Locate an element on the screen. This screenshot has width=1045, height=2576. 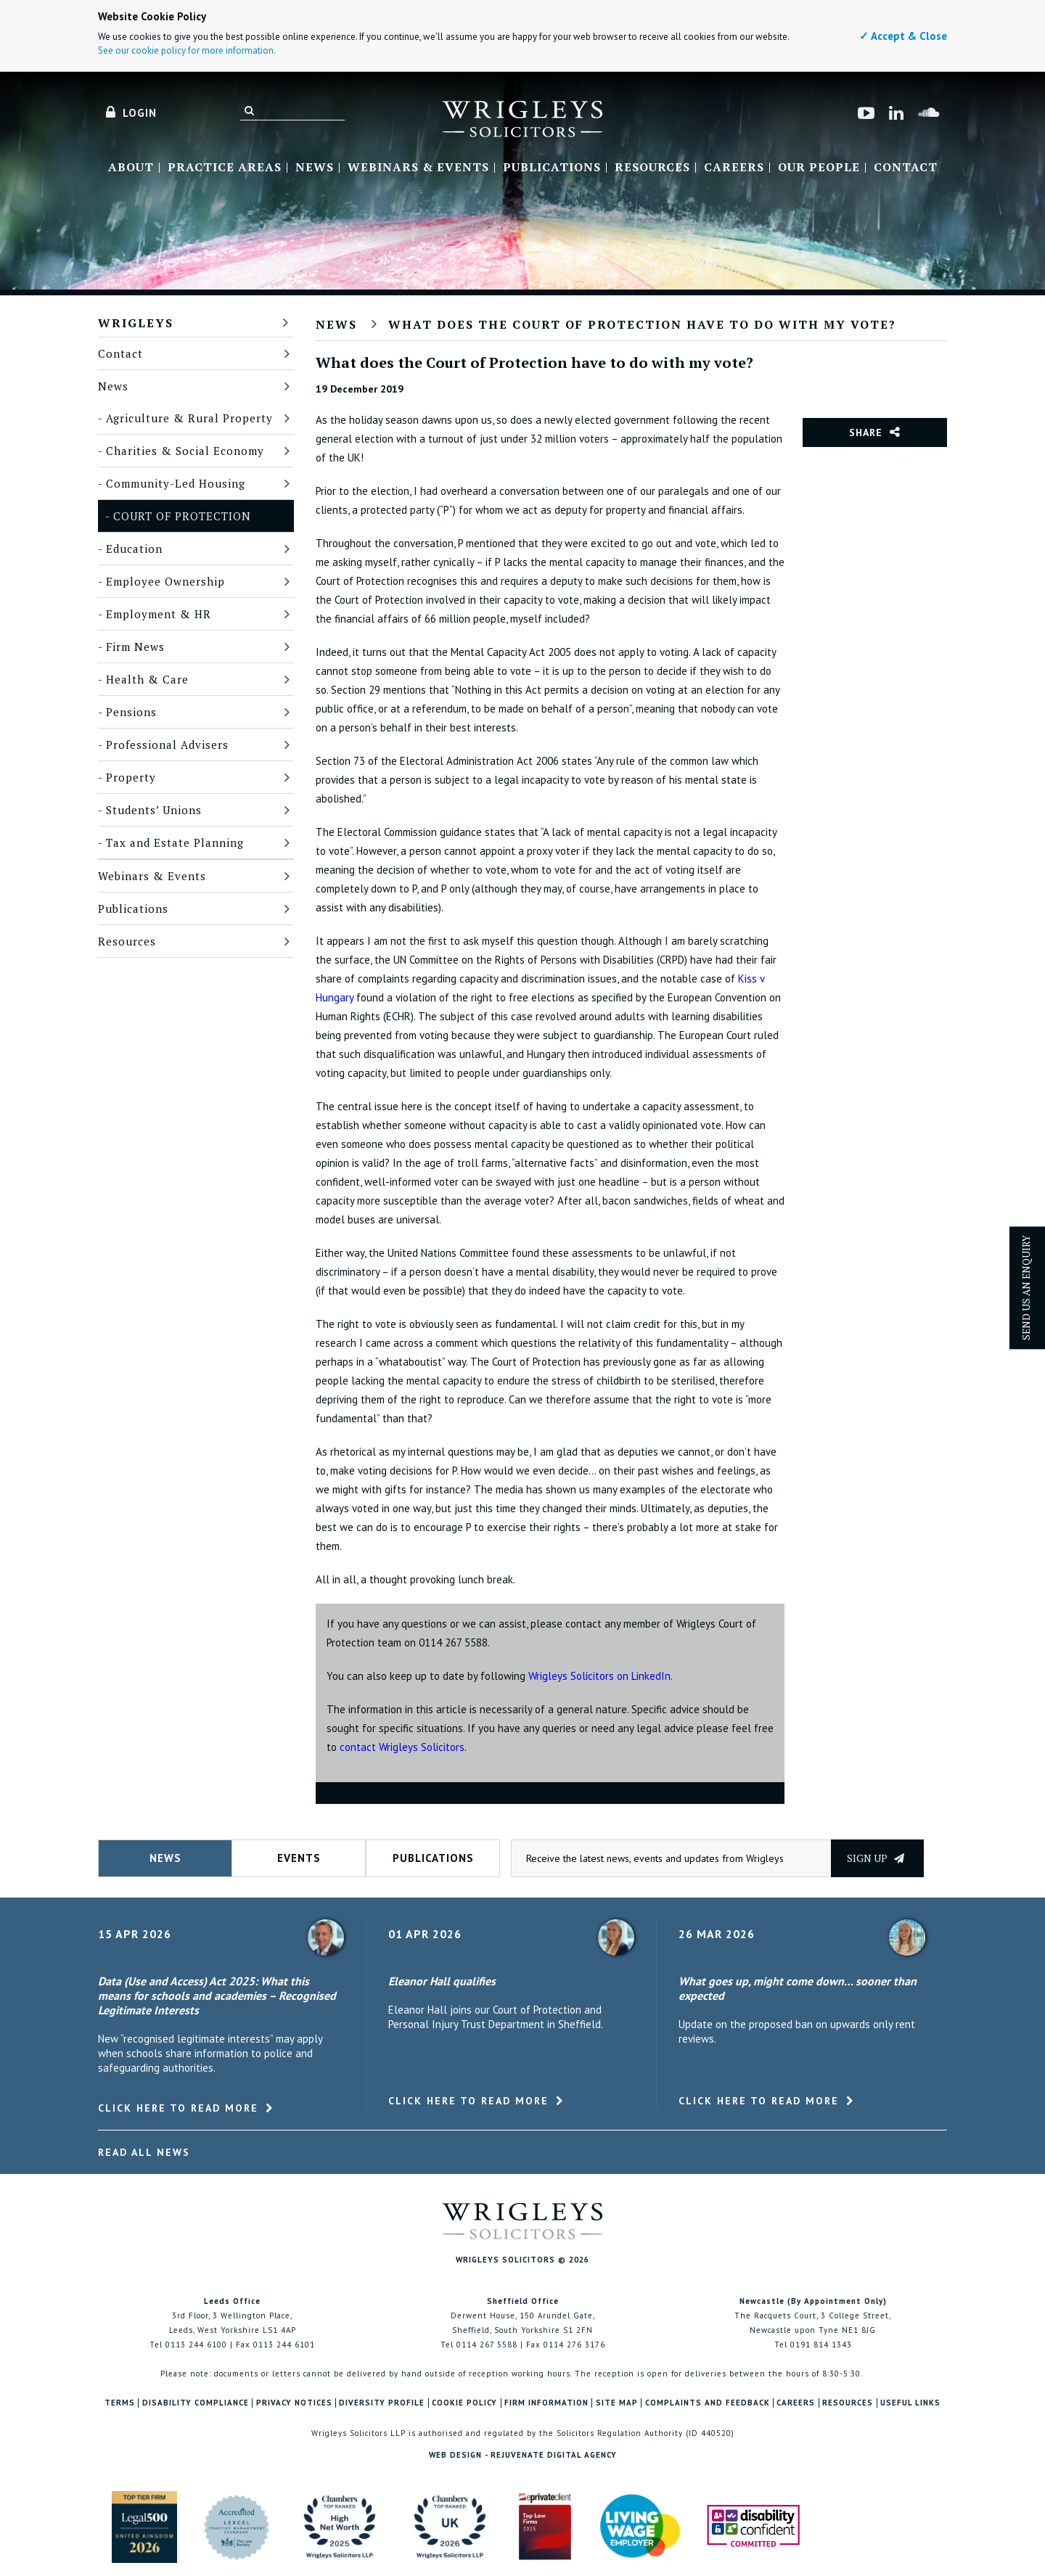
Education is located at coordinates (134, 548).